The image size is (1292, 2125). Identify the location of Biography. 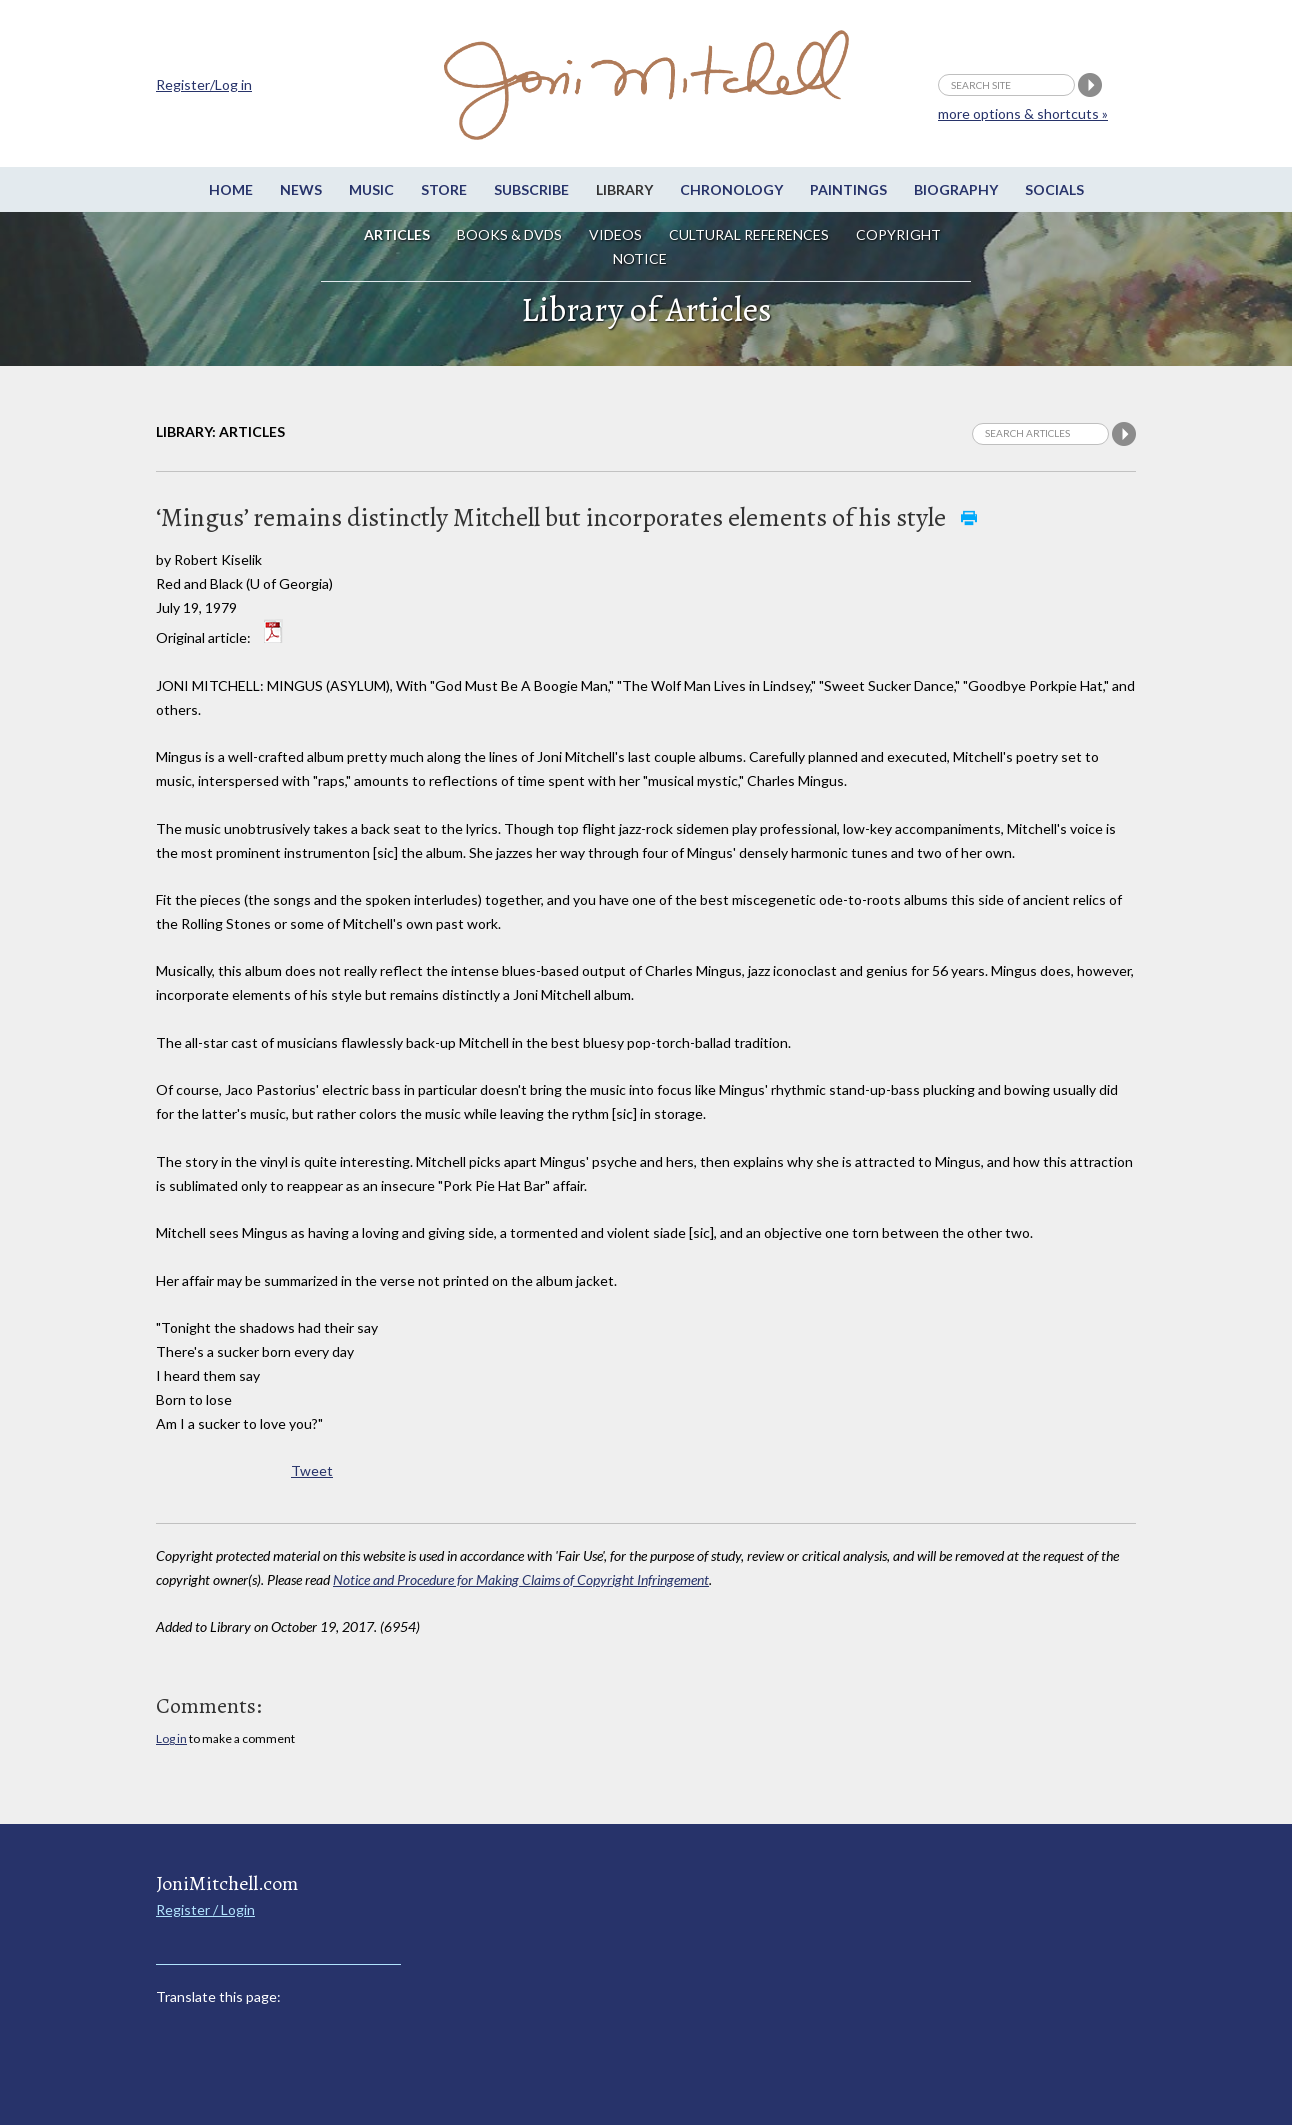
(956, 189).